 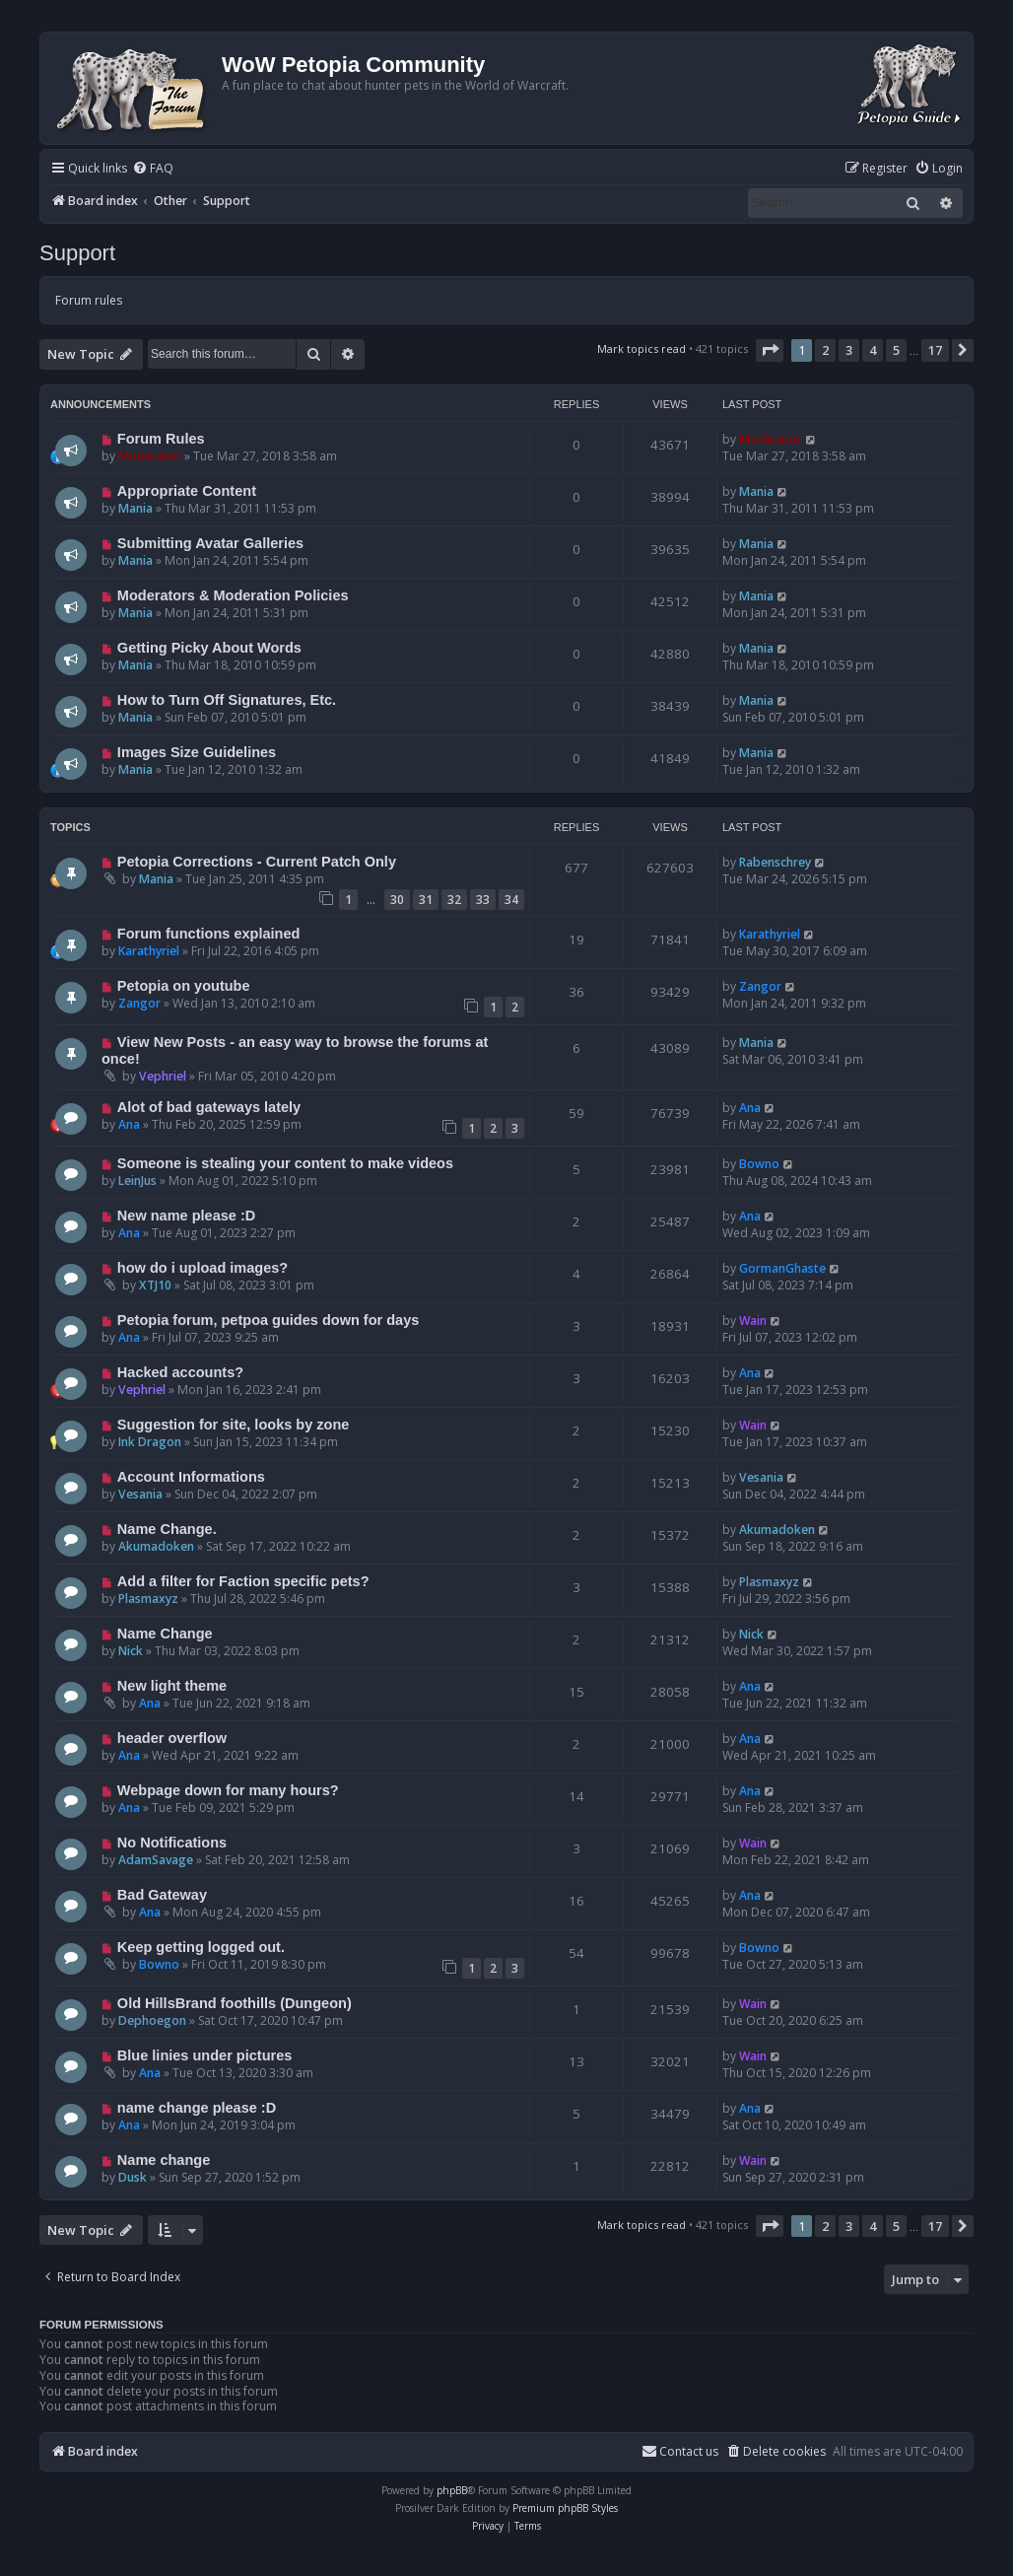 I want to click on Premium phpBB Styles, so click(x=565, y=2508).